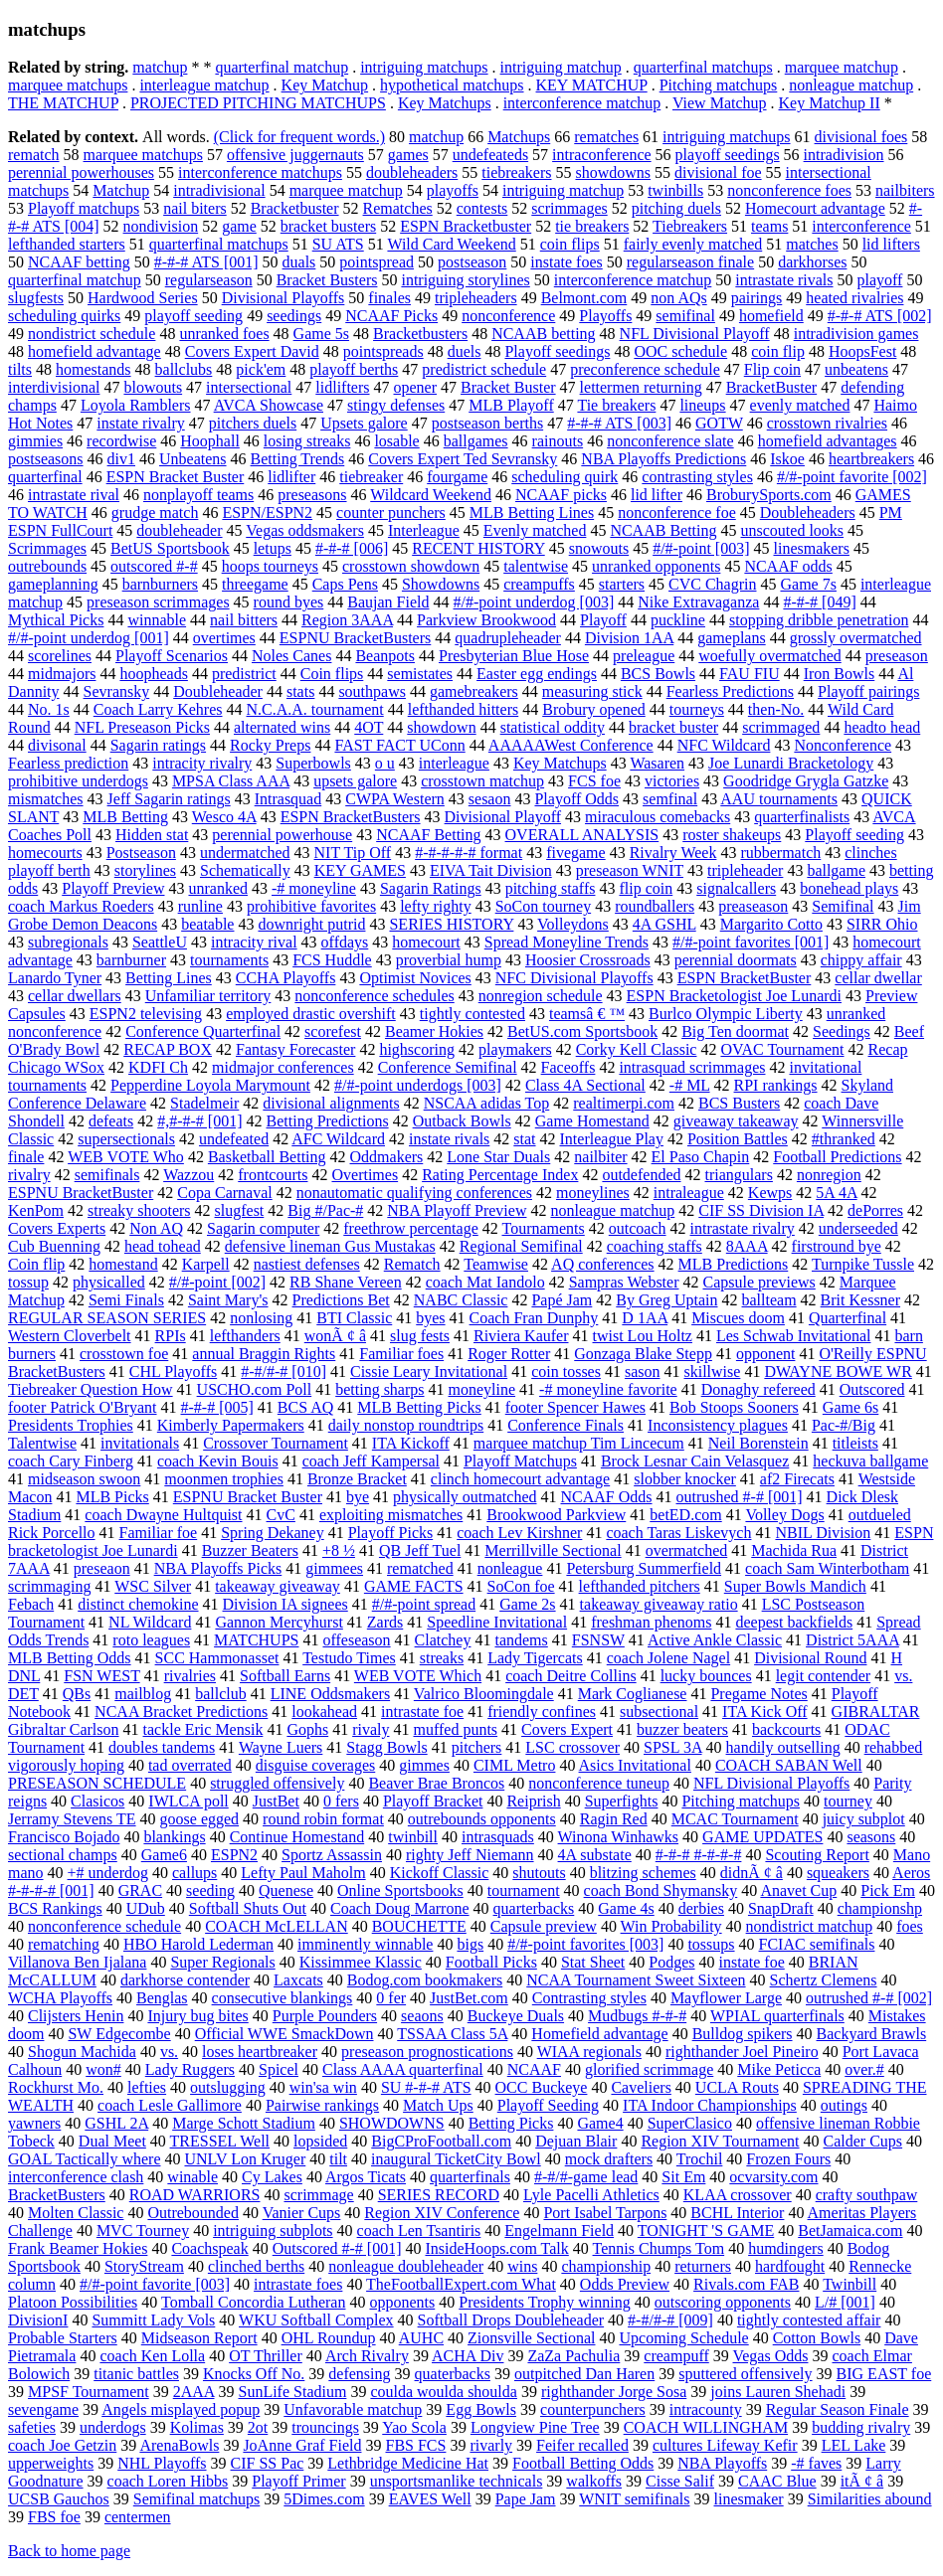 The image size is (943, 2576). Describe the element at coordinates (151, 834) in the screenshot. I see `Hidden stat` at that location.